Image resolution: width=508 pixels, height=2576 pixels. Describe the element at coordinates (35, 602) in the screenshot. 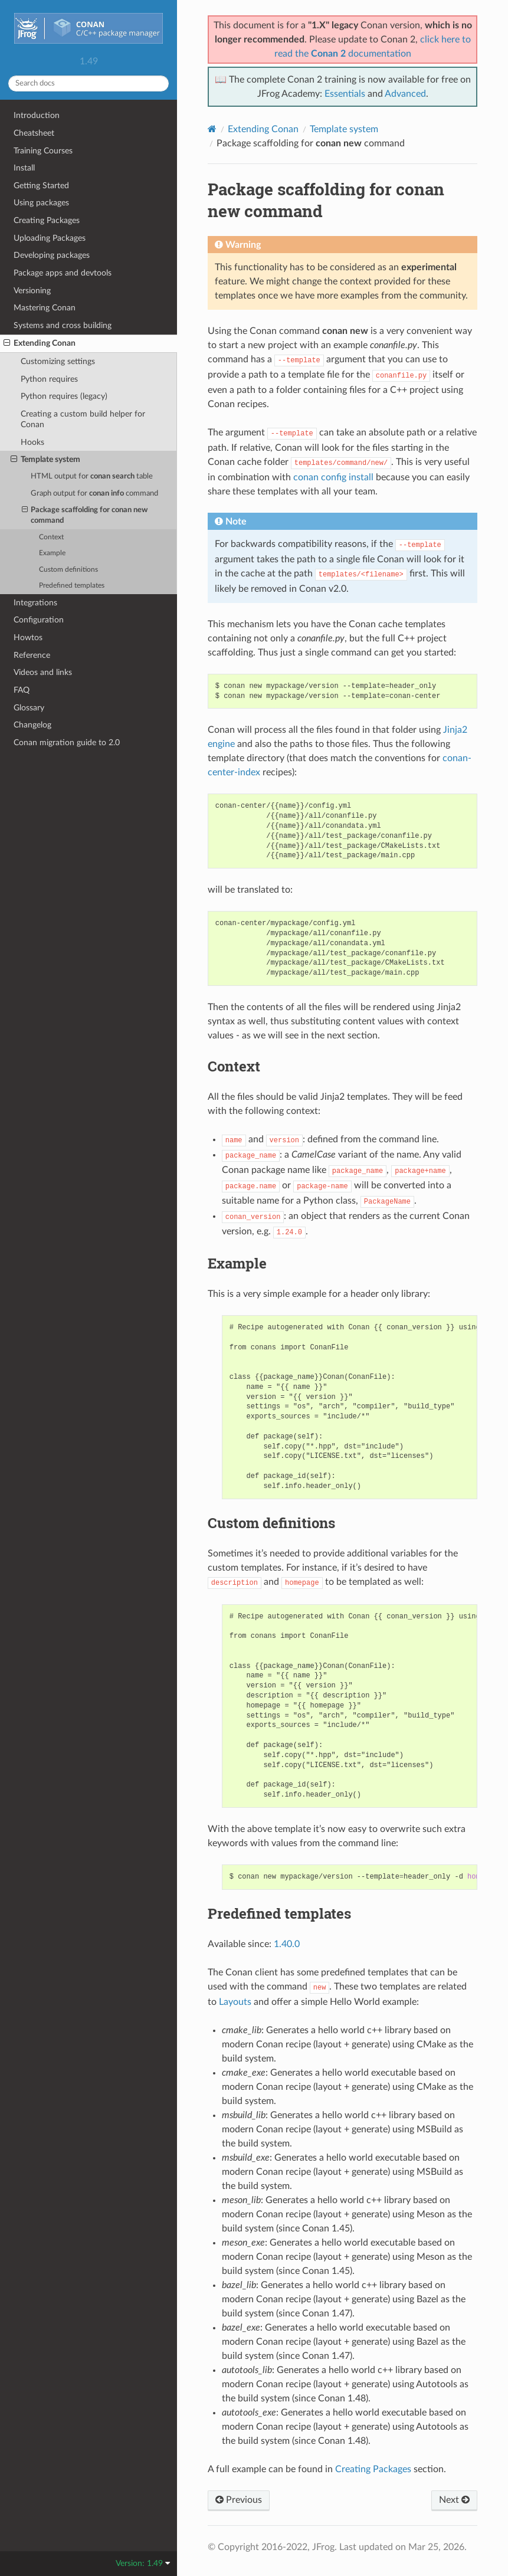

I see `Integrations` at that location.